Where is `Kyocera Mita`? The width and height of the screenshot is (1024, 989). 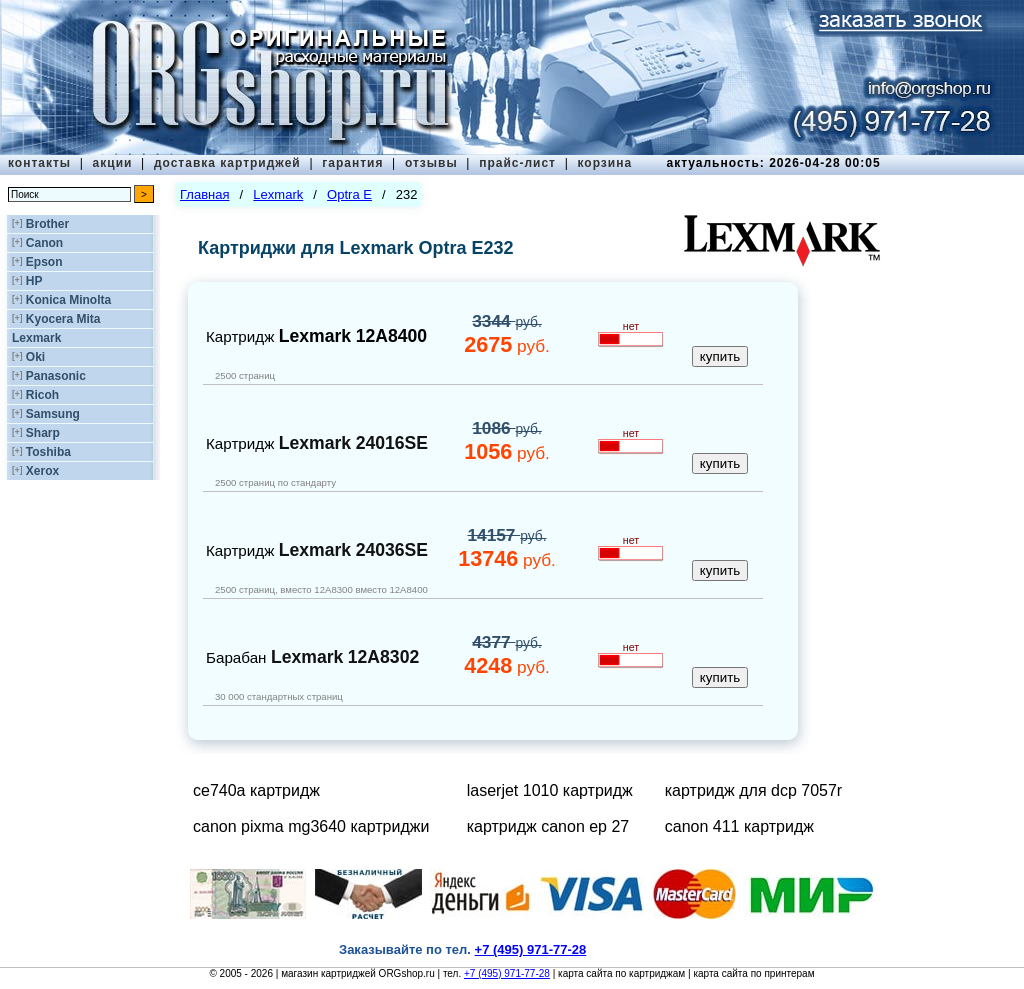 Kyocera Mita is located at coordinates (63, 319).